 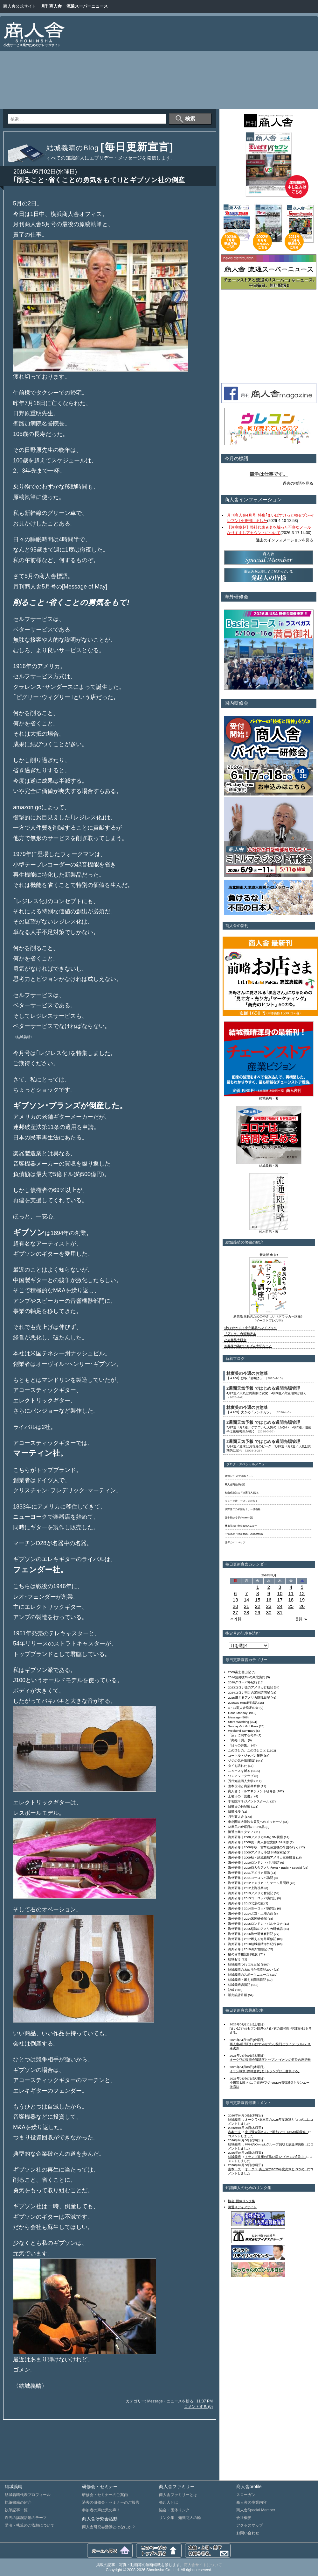 I want to click on リンク集 知識商人の輪, so click(x=180, y=2517).